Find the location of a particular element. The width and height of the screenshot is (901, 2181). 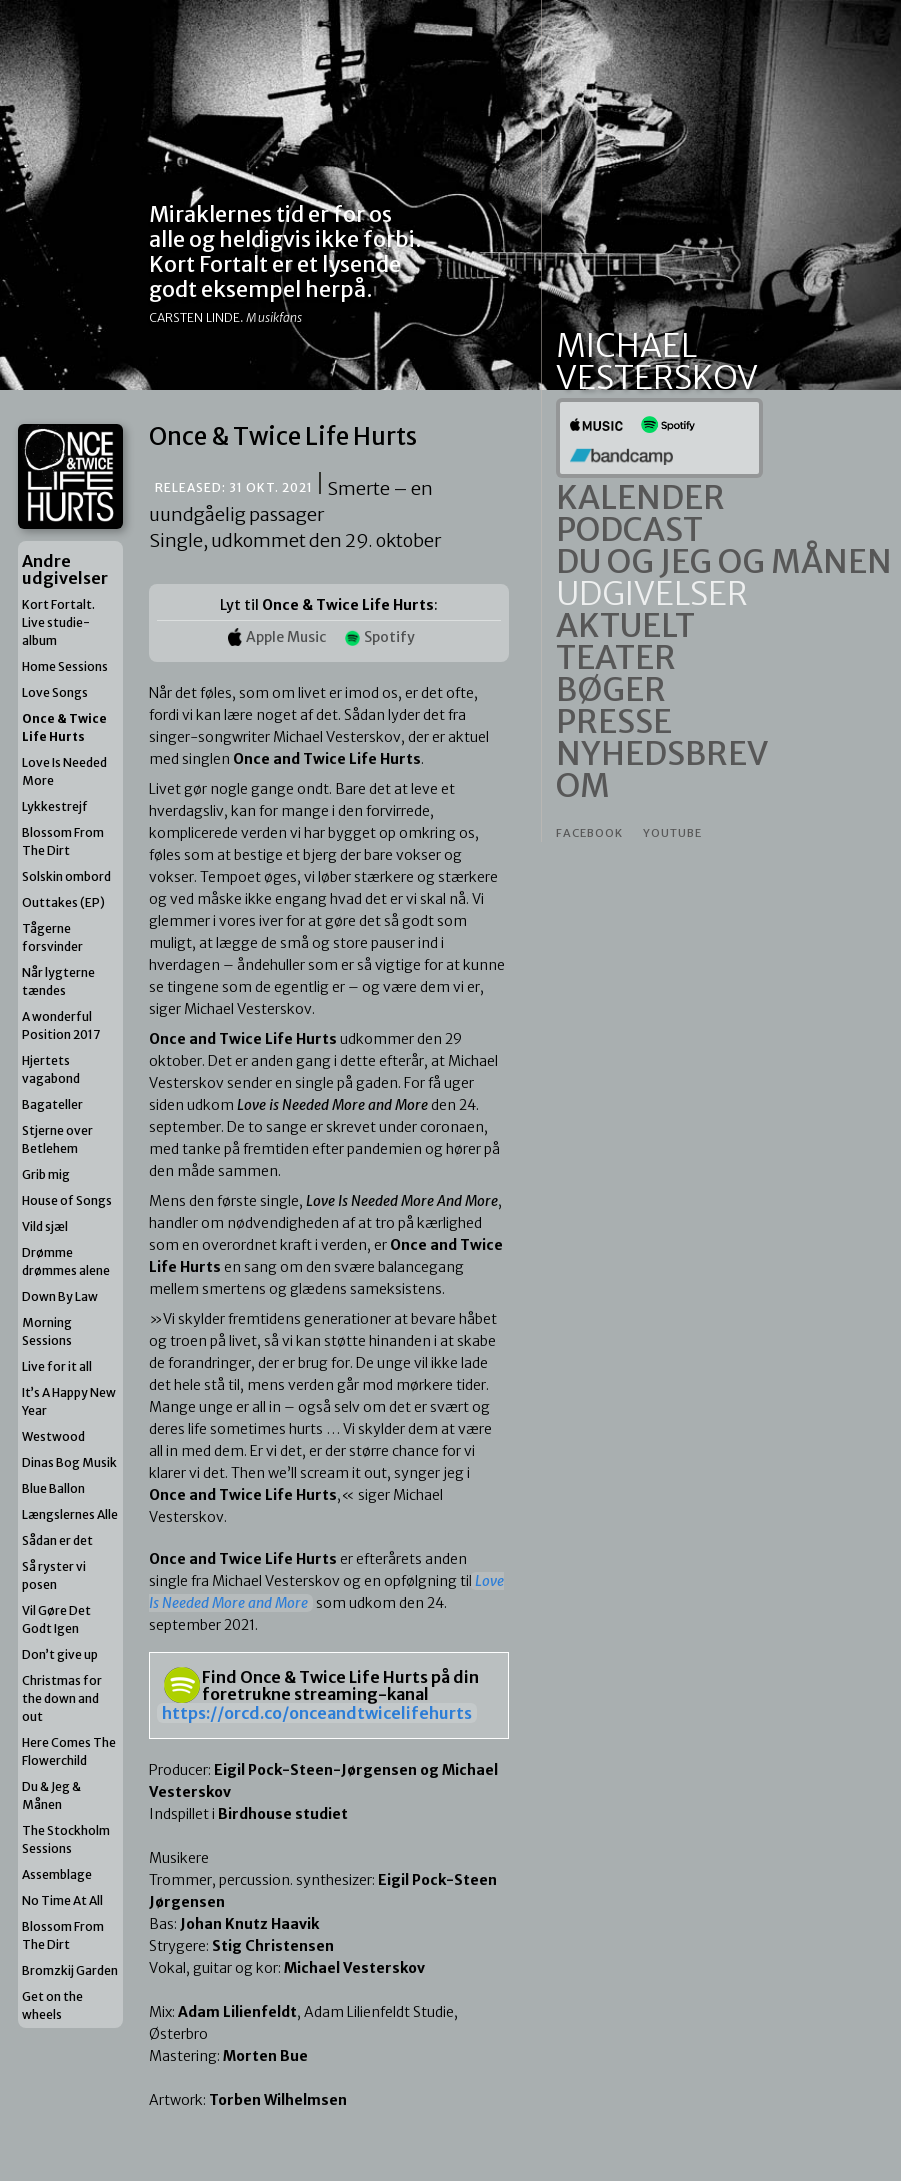

Spotify is located at coordinates (380, 637).